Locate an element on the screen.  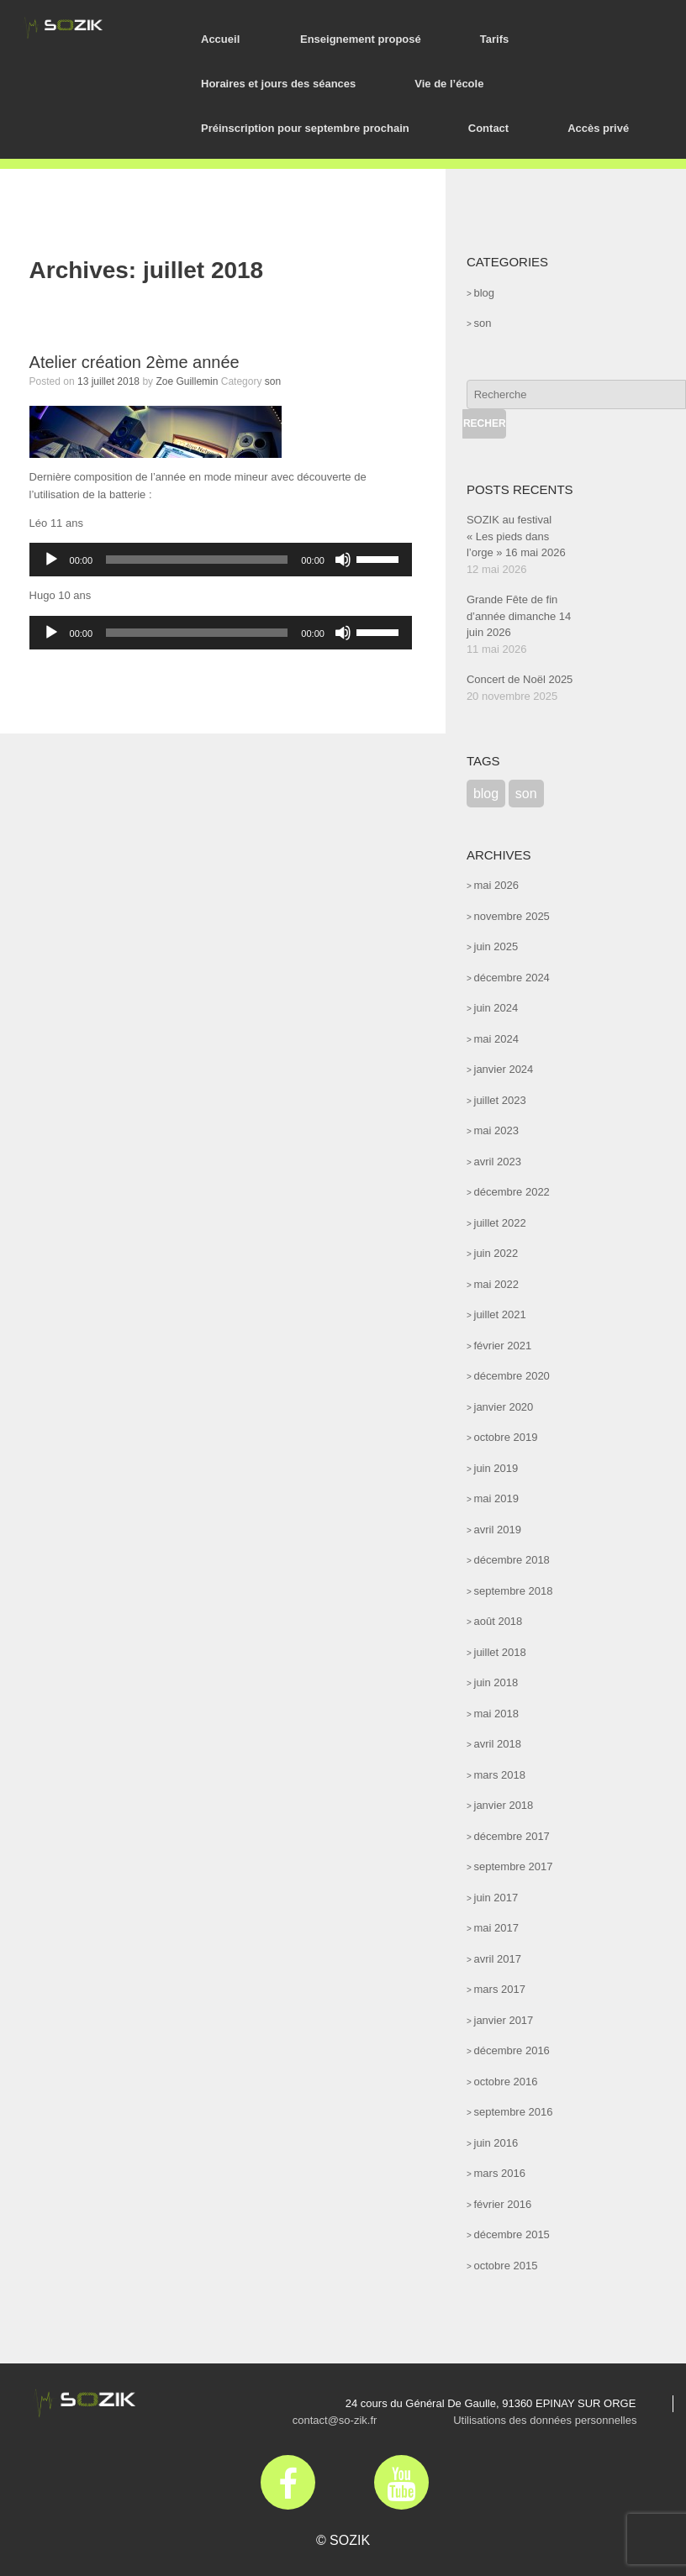
son is located at coordinates (273, 381).